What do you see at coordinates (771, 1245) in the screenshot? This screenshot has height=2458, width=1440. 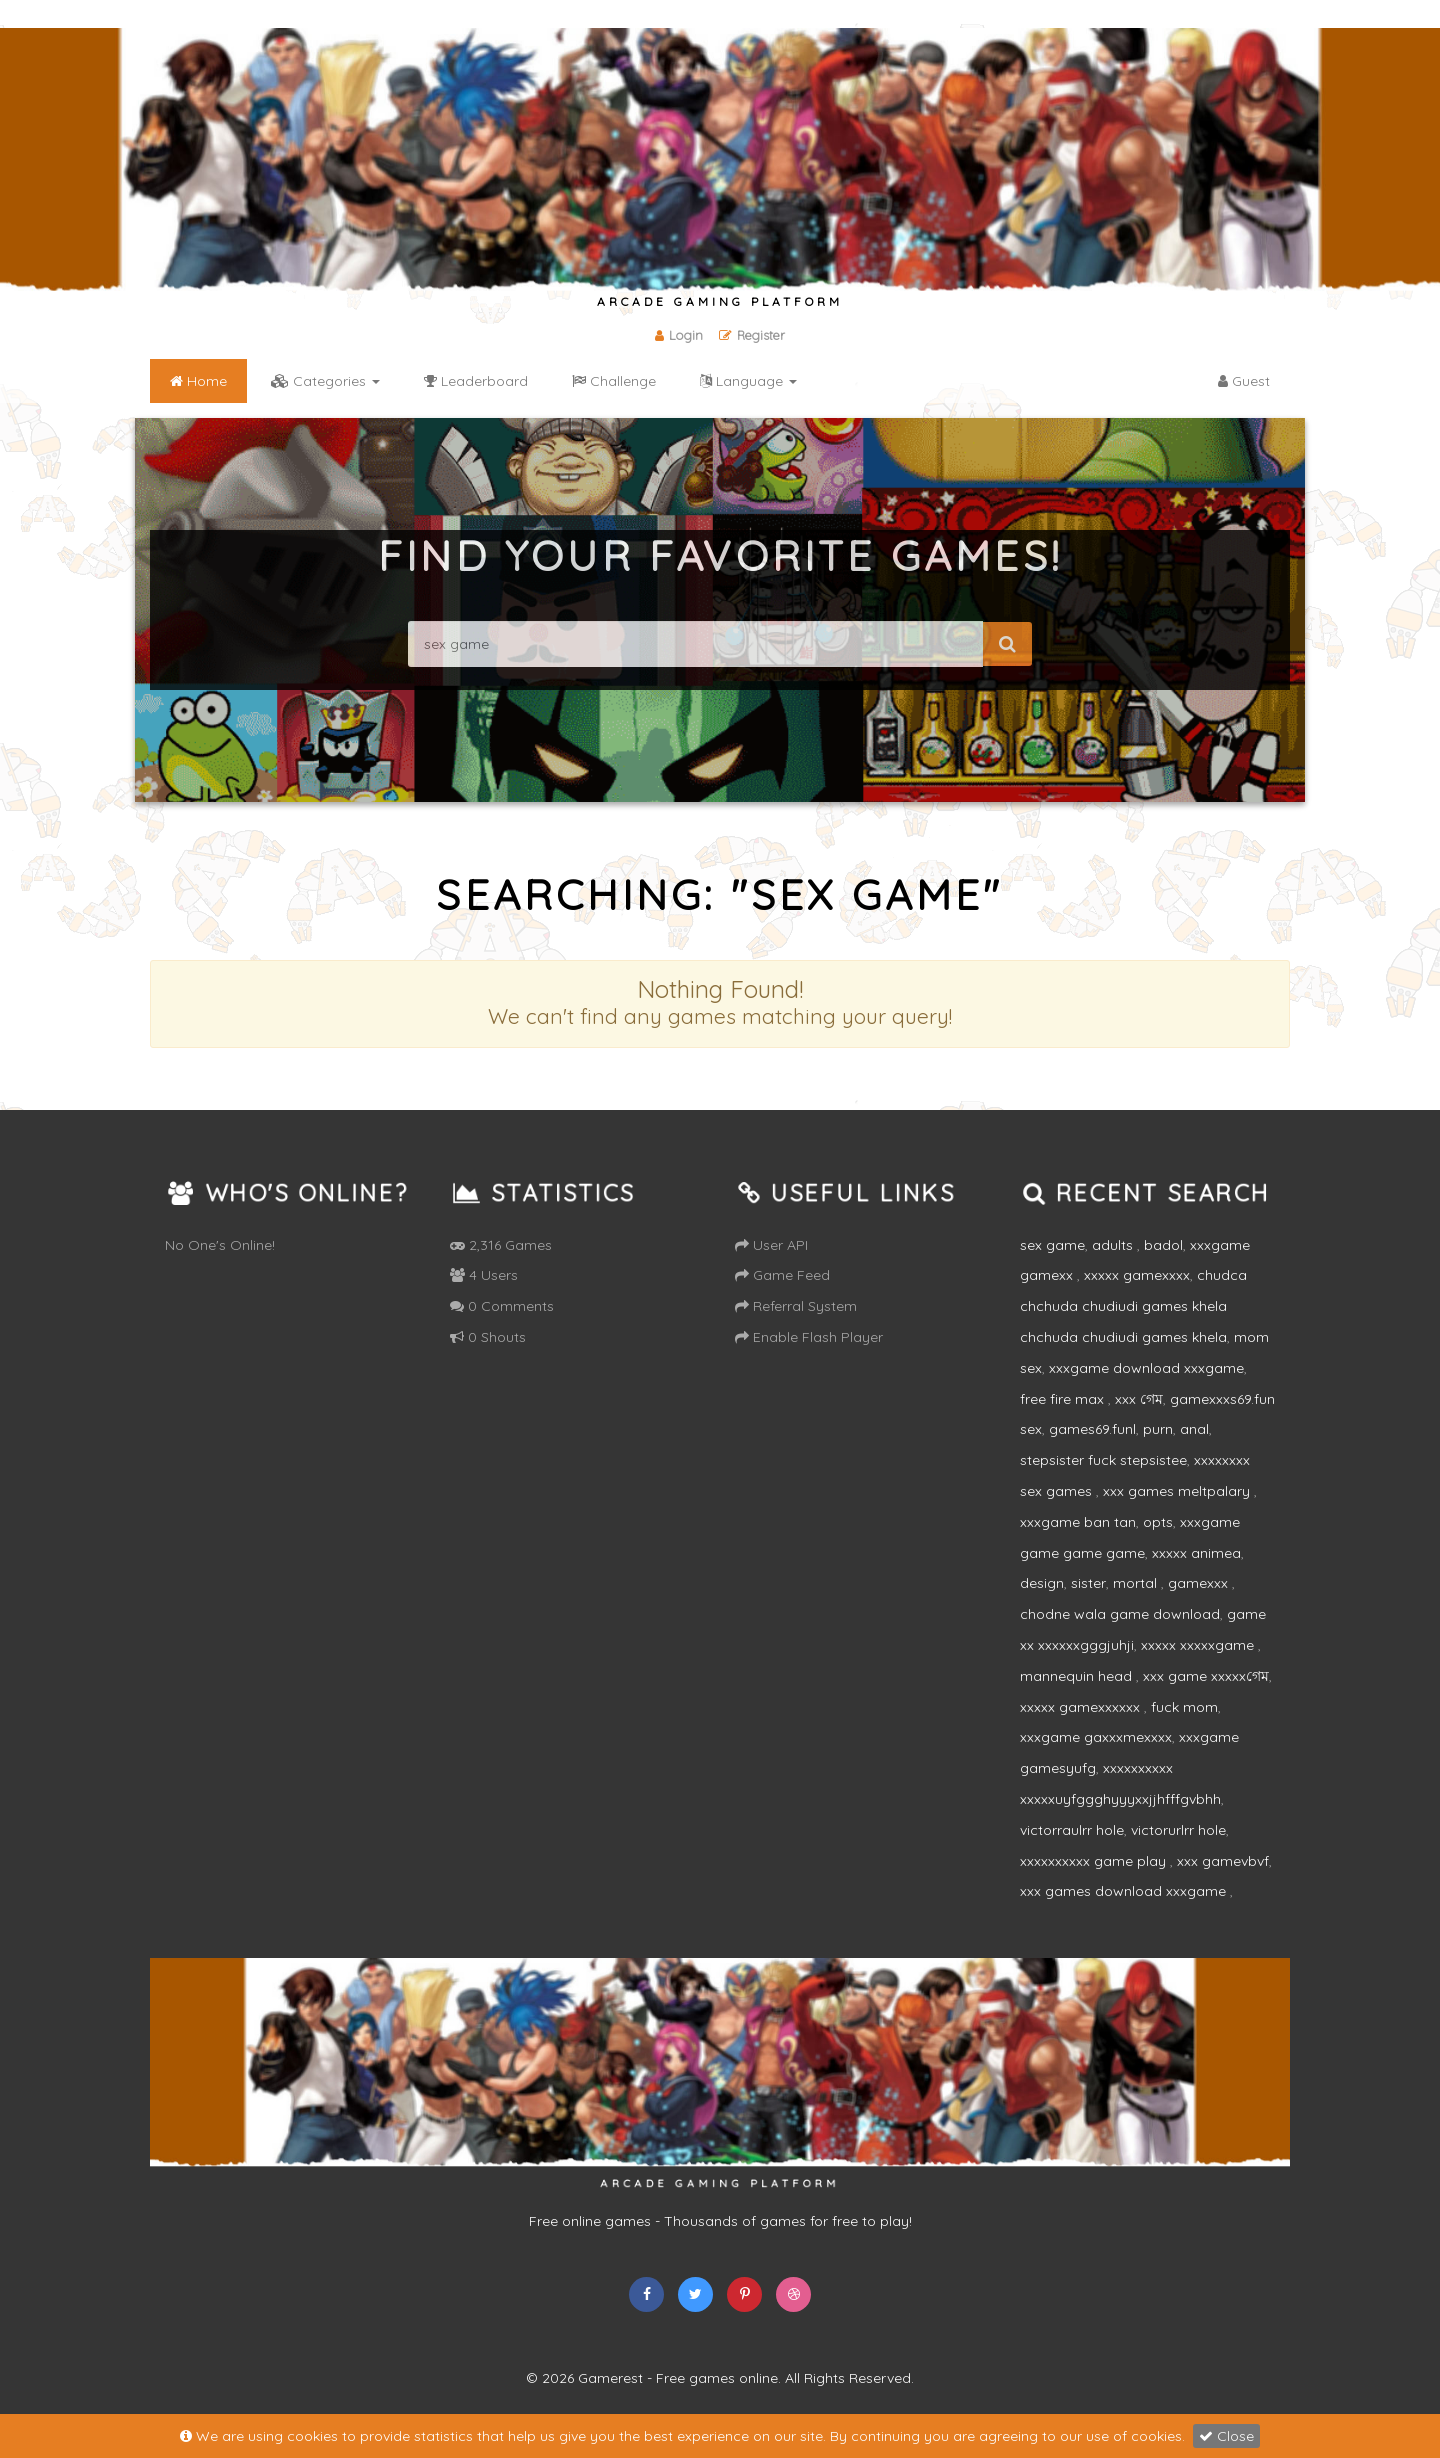 I see `User API` at bounding box center [771, 1245].